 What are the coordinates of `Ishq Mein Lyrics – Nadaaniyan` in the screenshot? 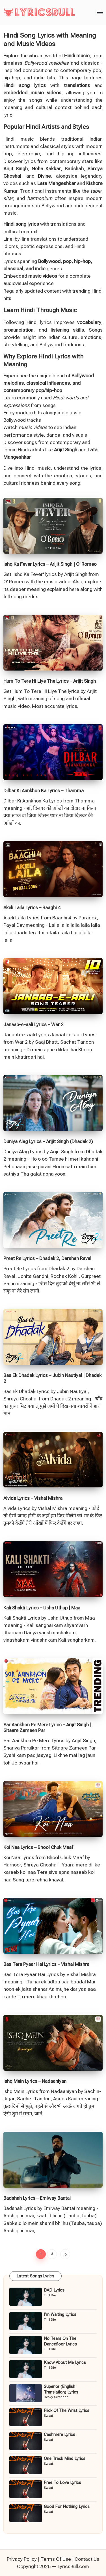 It's located at (34, 2081).